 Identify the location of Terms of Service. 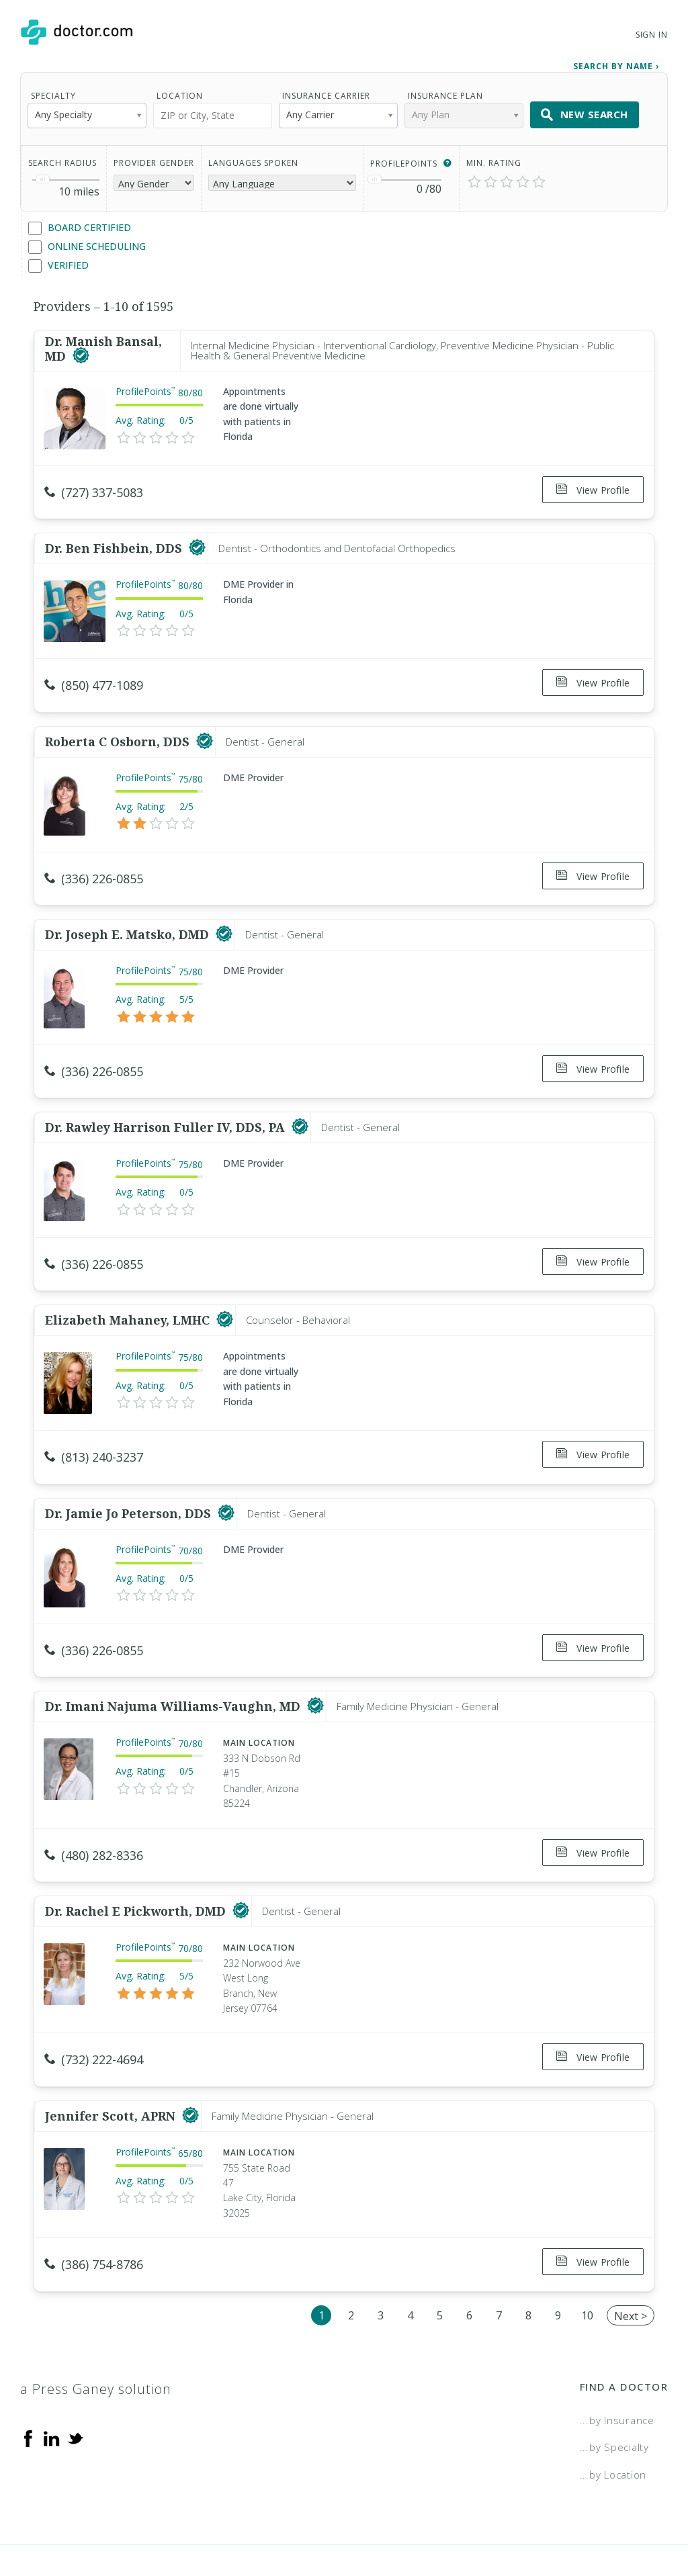
(427, 2519).